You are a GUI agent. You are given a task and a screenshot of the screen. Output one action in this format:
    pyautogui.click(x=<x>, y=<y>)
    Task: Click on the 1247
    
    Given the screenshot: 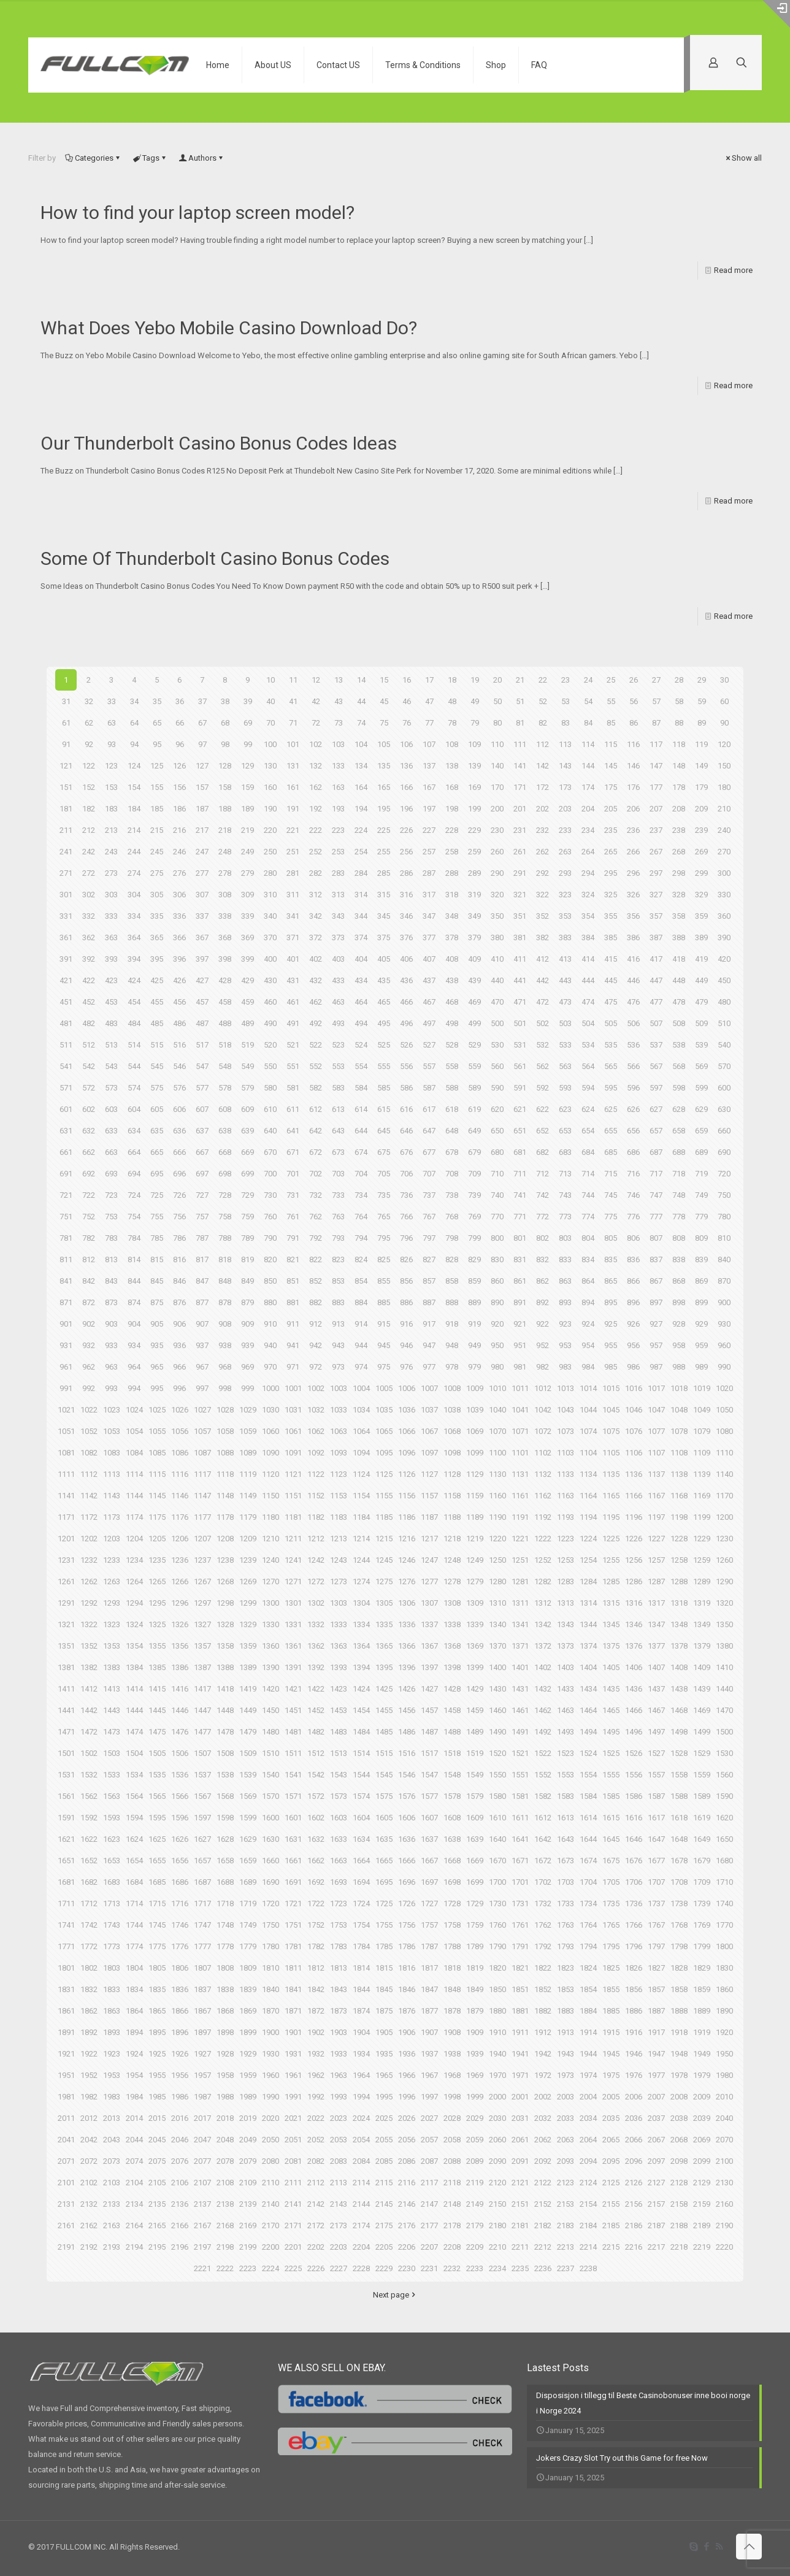 What is the action you would take?
    pyautogui.click(x=429, y=1560)
    